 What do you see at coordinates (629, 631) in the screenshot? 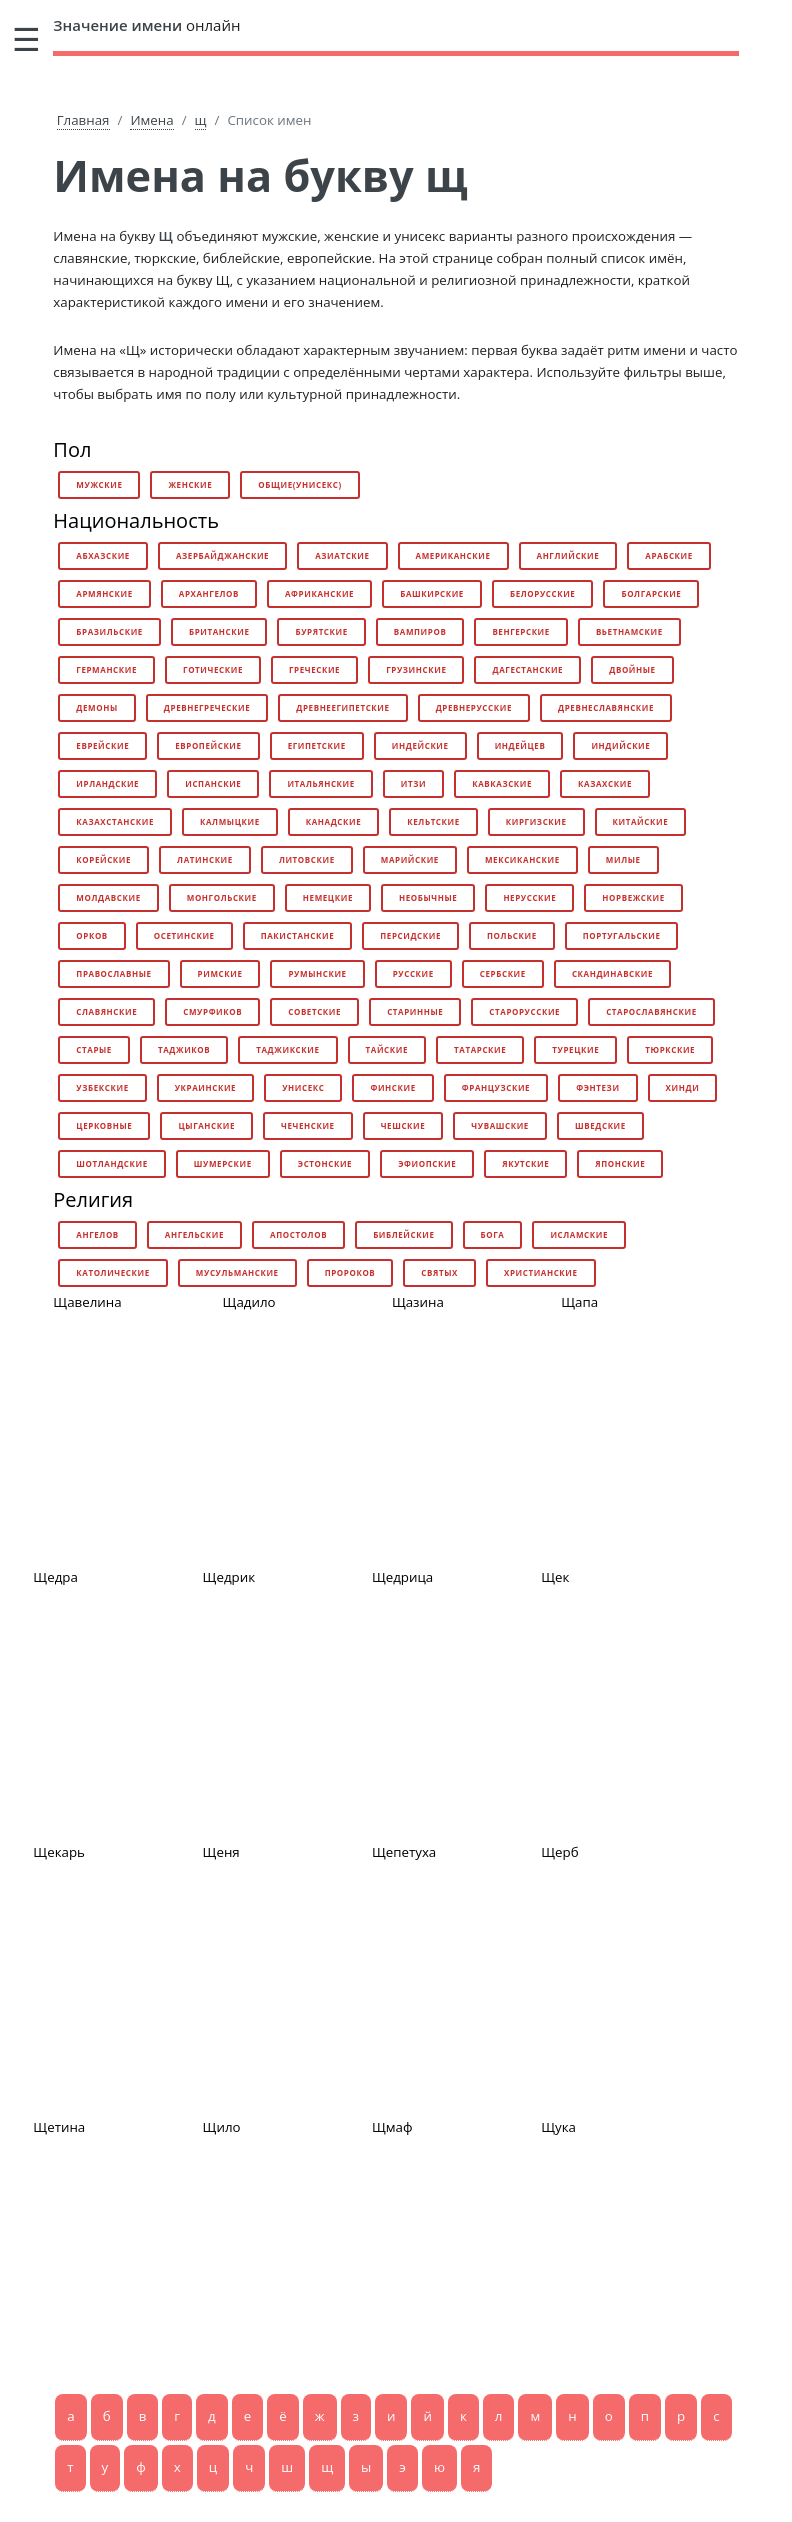
I see `вьетнамские` at bounding box center [629, 631].